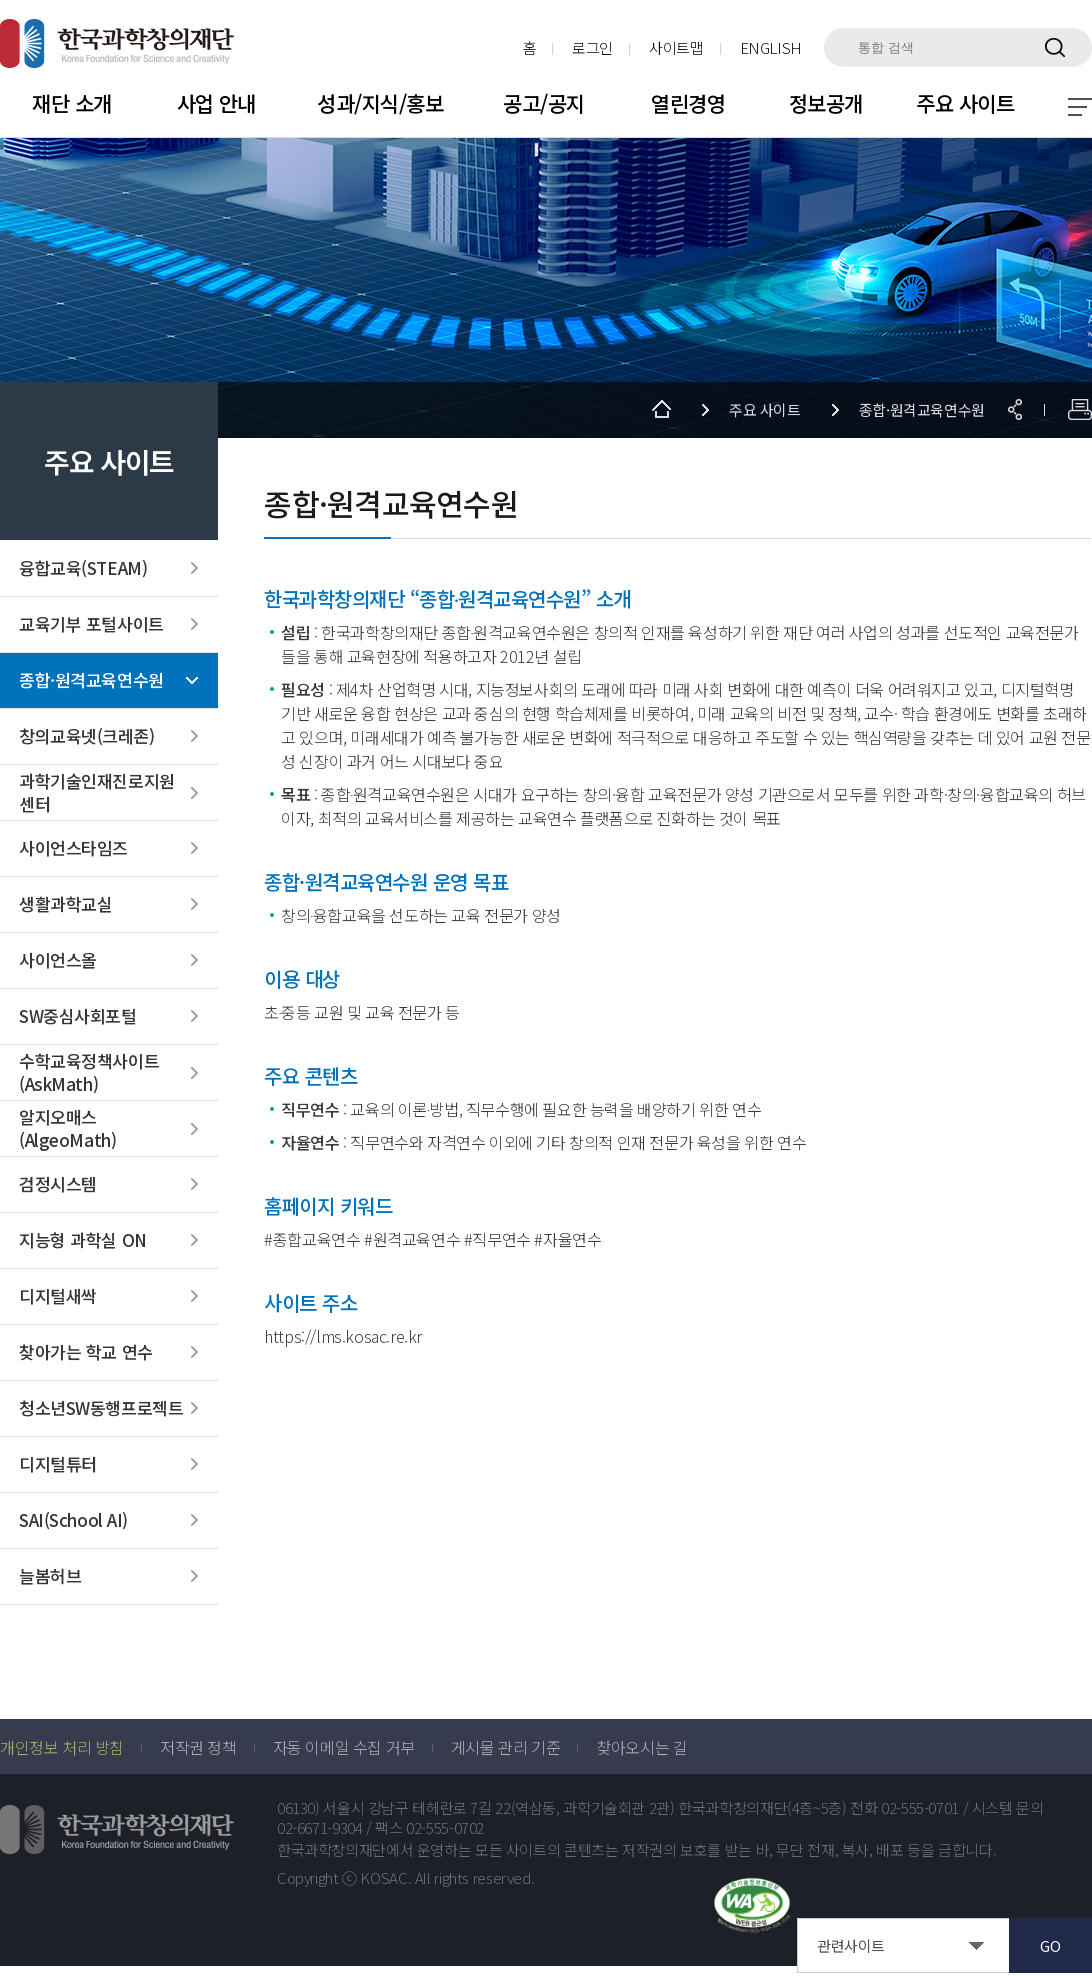 This screenshot has width=1092, height=1976. Describe the element at coordinates (58, 961) in the screenshot. I see `사이언스올` at that location.